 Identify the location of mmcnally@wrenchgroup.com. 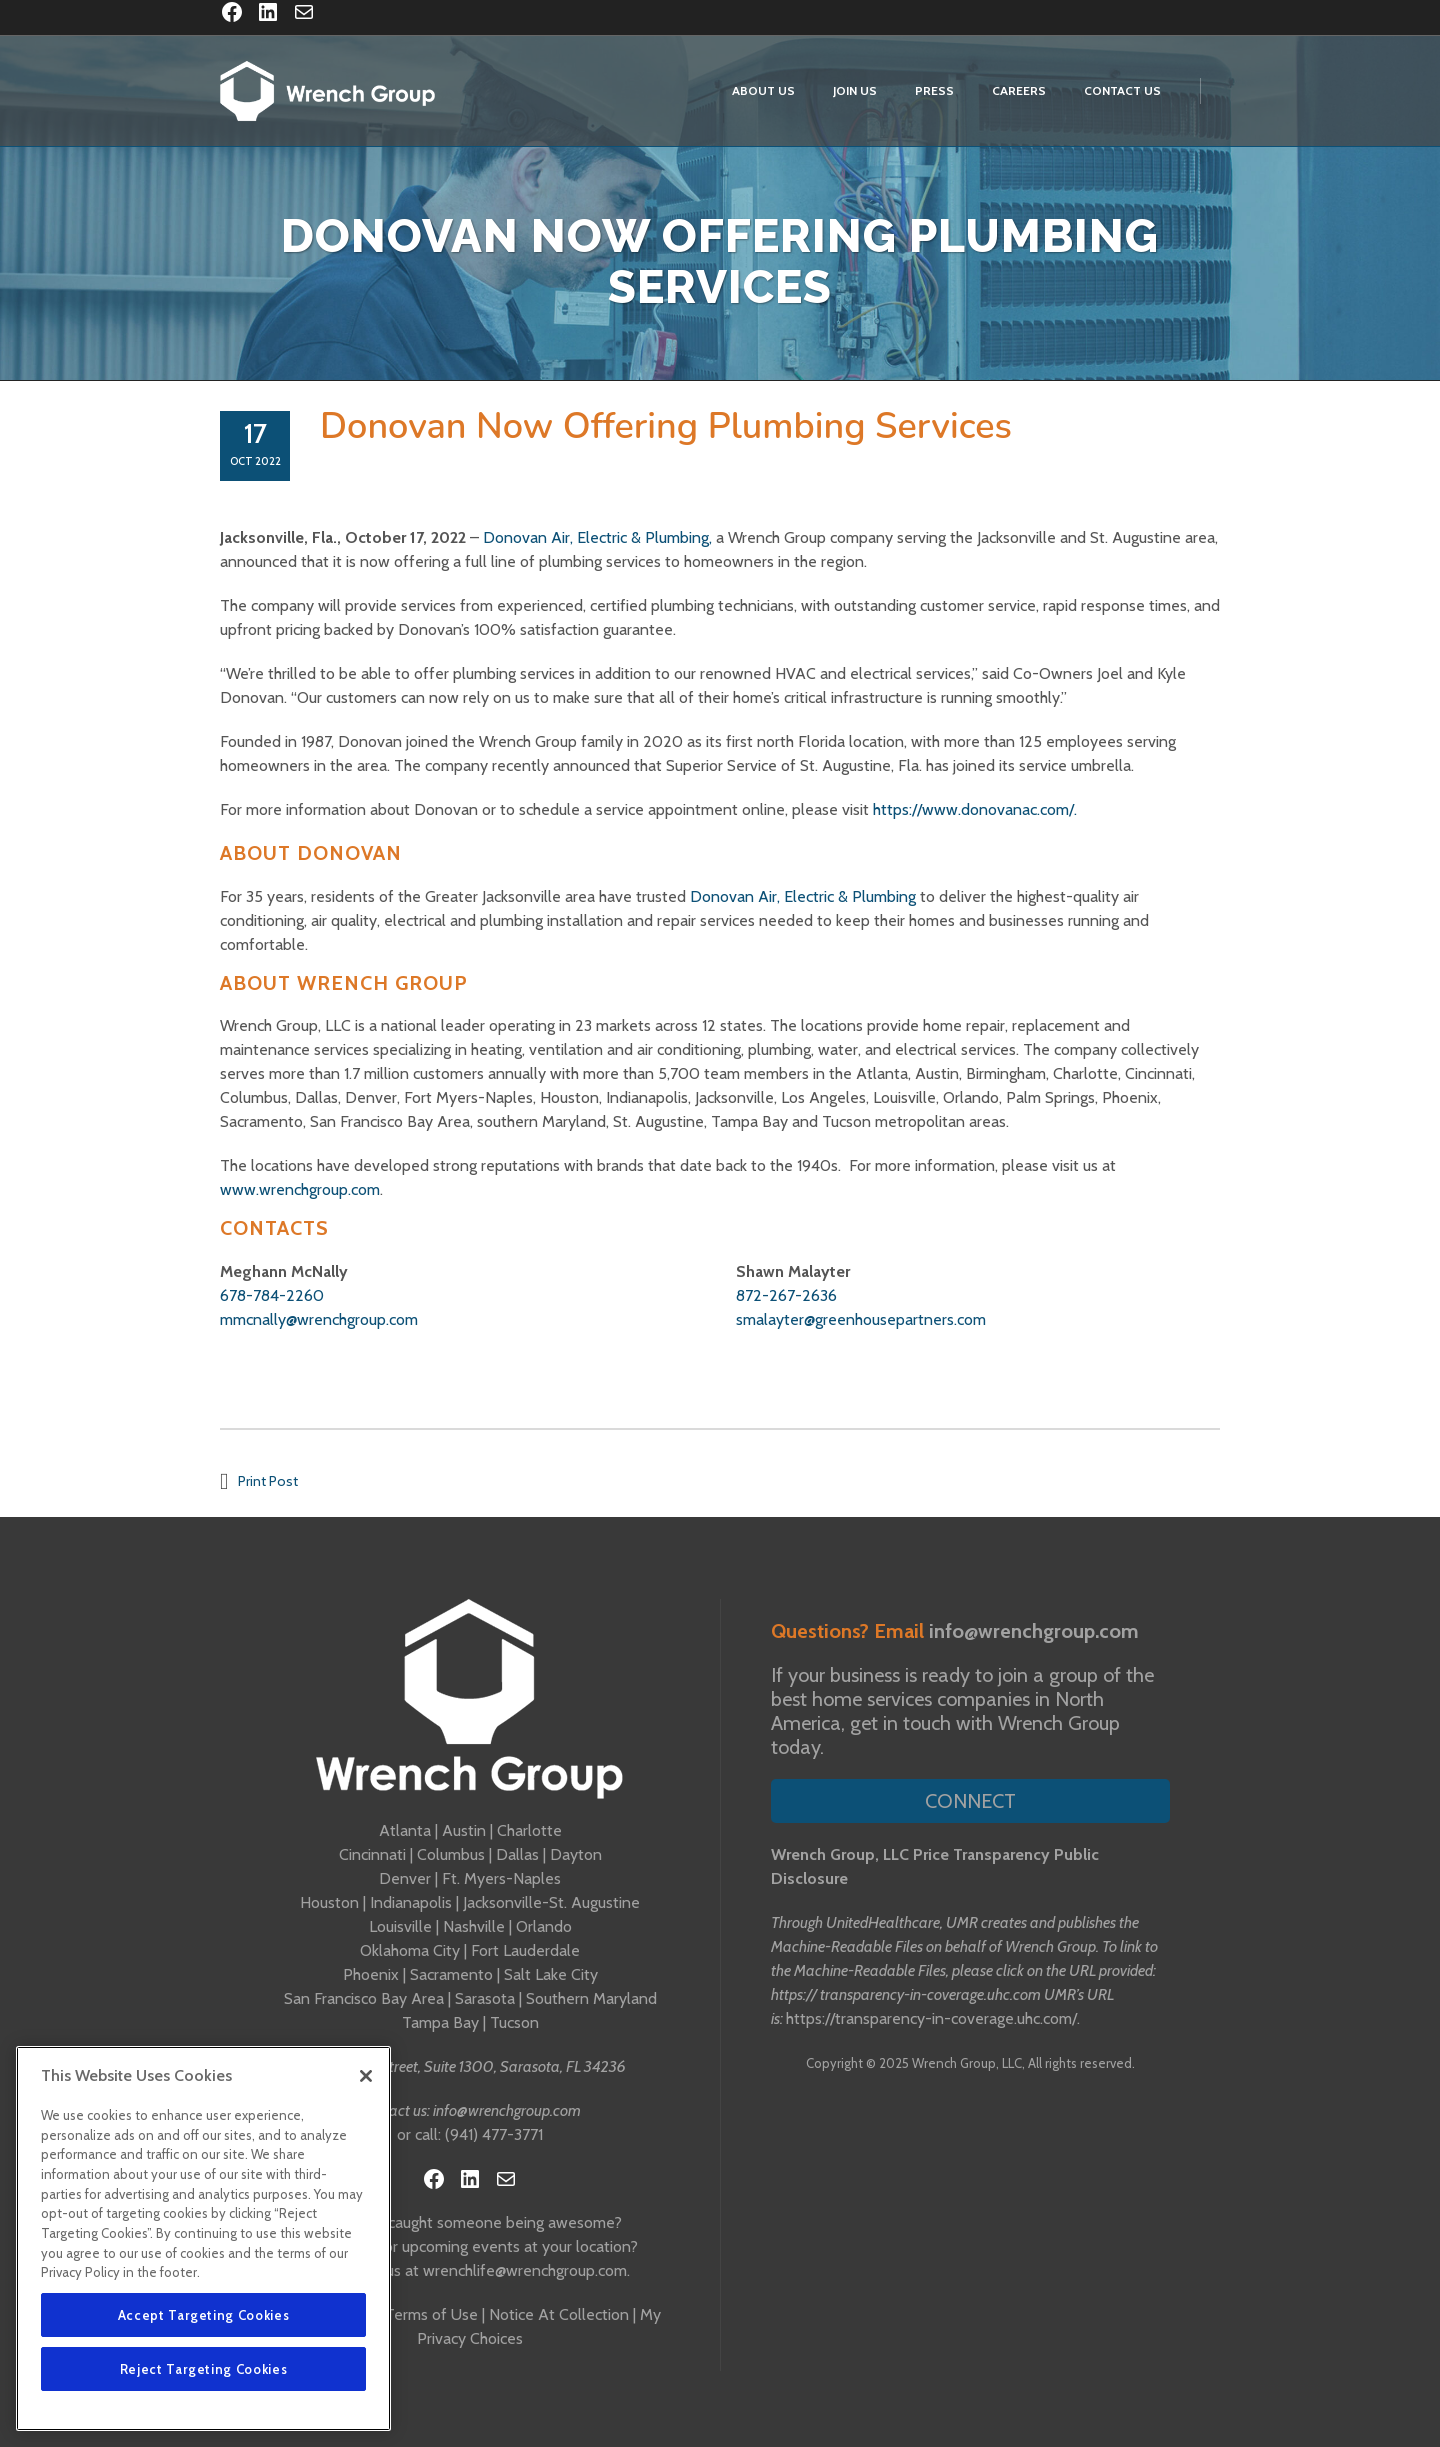
(319, 1319).